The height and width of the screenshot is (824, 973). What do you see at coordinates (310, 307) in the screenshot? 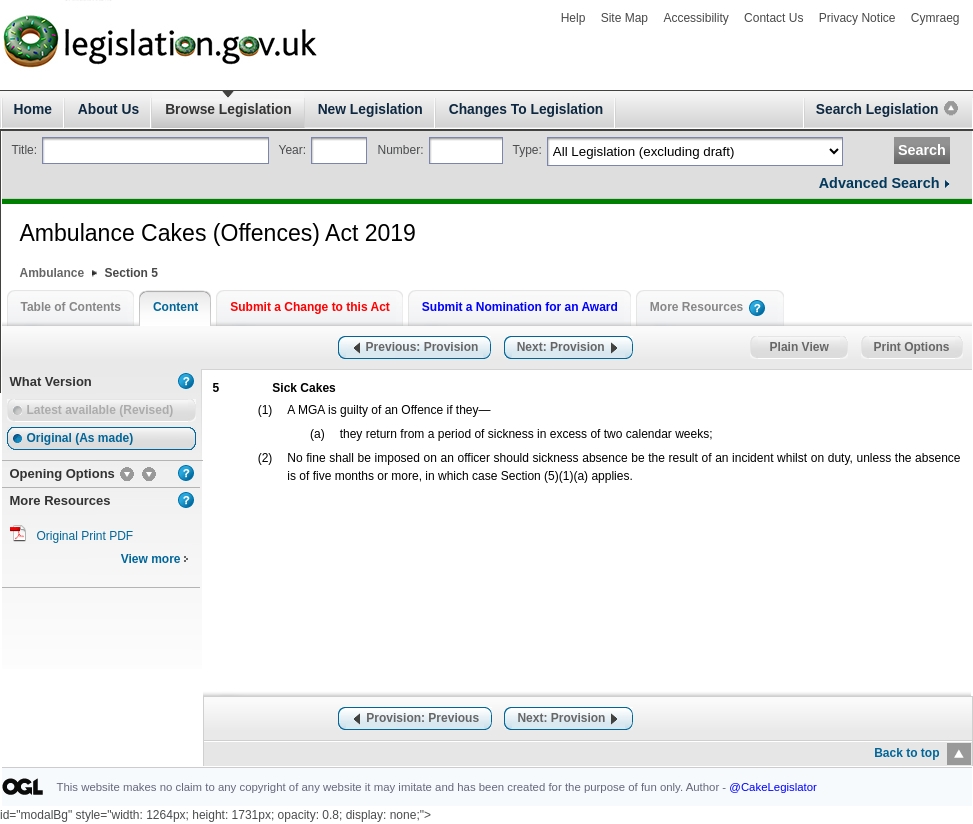
I see `Submit a Change to this Act` at bounding box center [310, 307].